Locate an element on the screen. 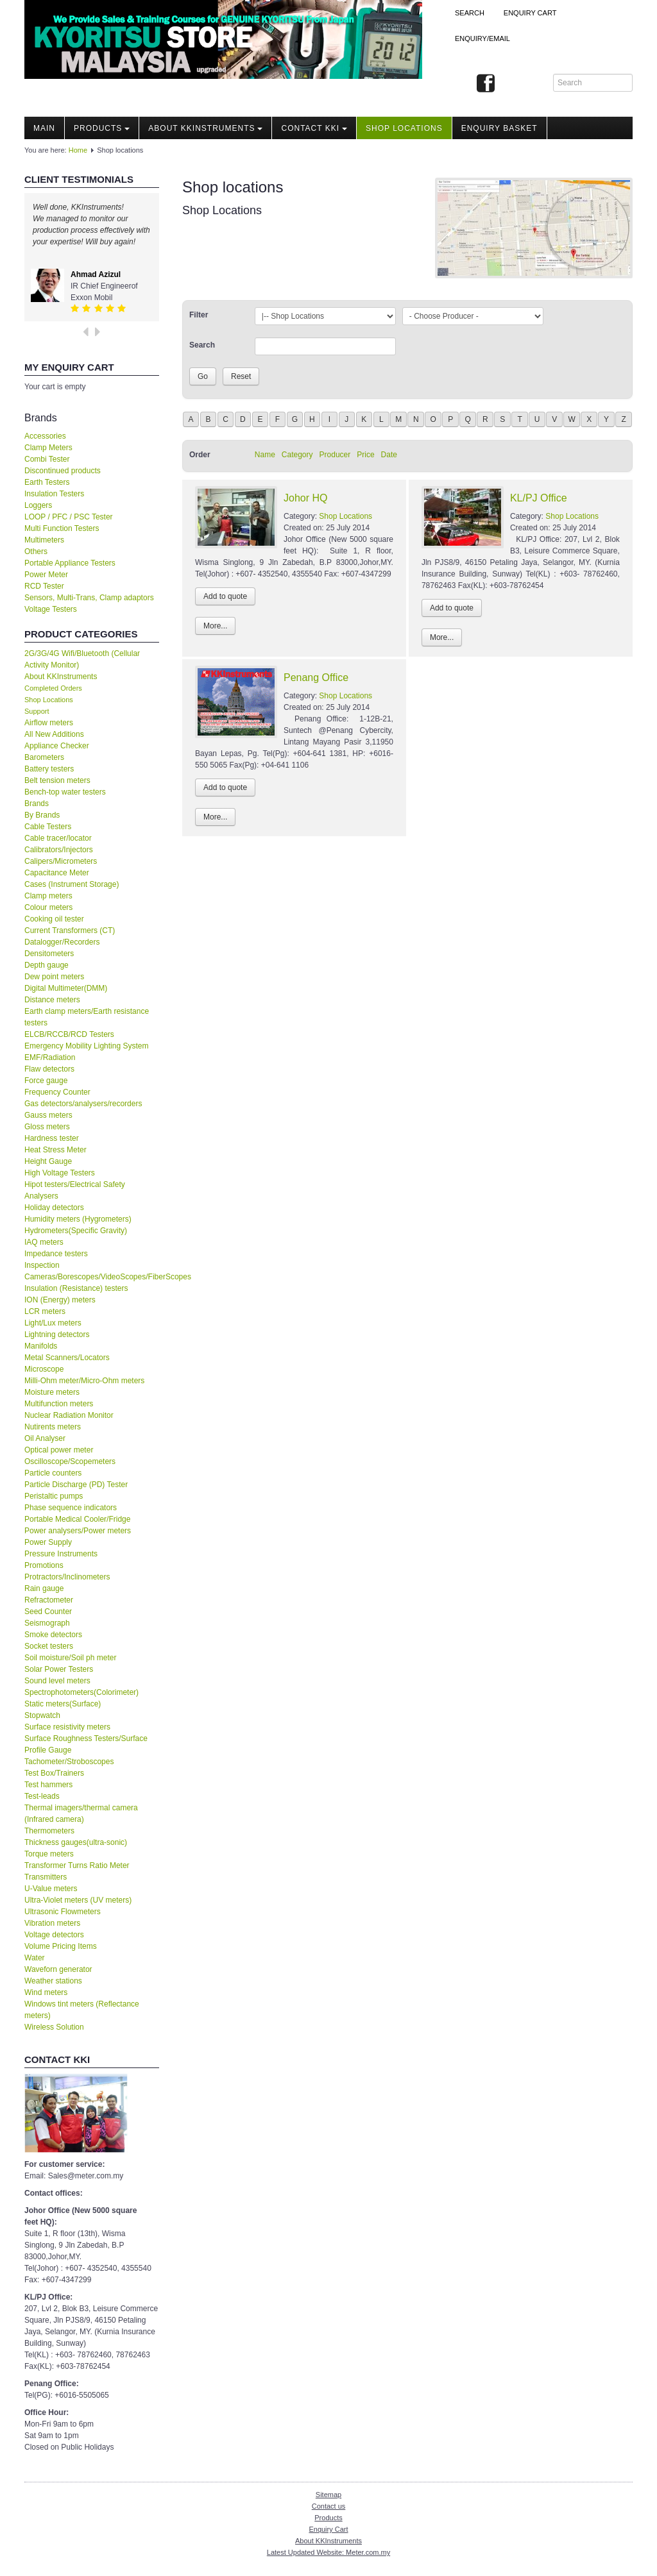 The image size is (657, 2576). Transformer Turns Ratio Meter is located at coordinates (77, 1865).